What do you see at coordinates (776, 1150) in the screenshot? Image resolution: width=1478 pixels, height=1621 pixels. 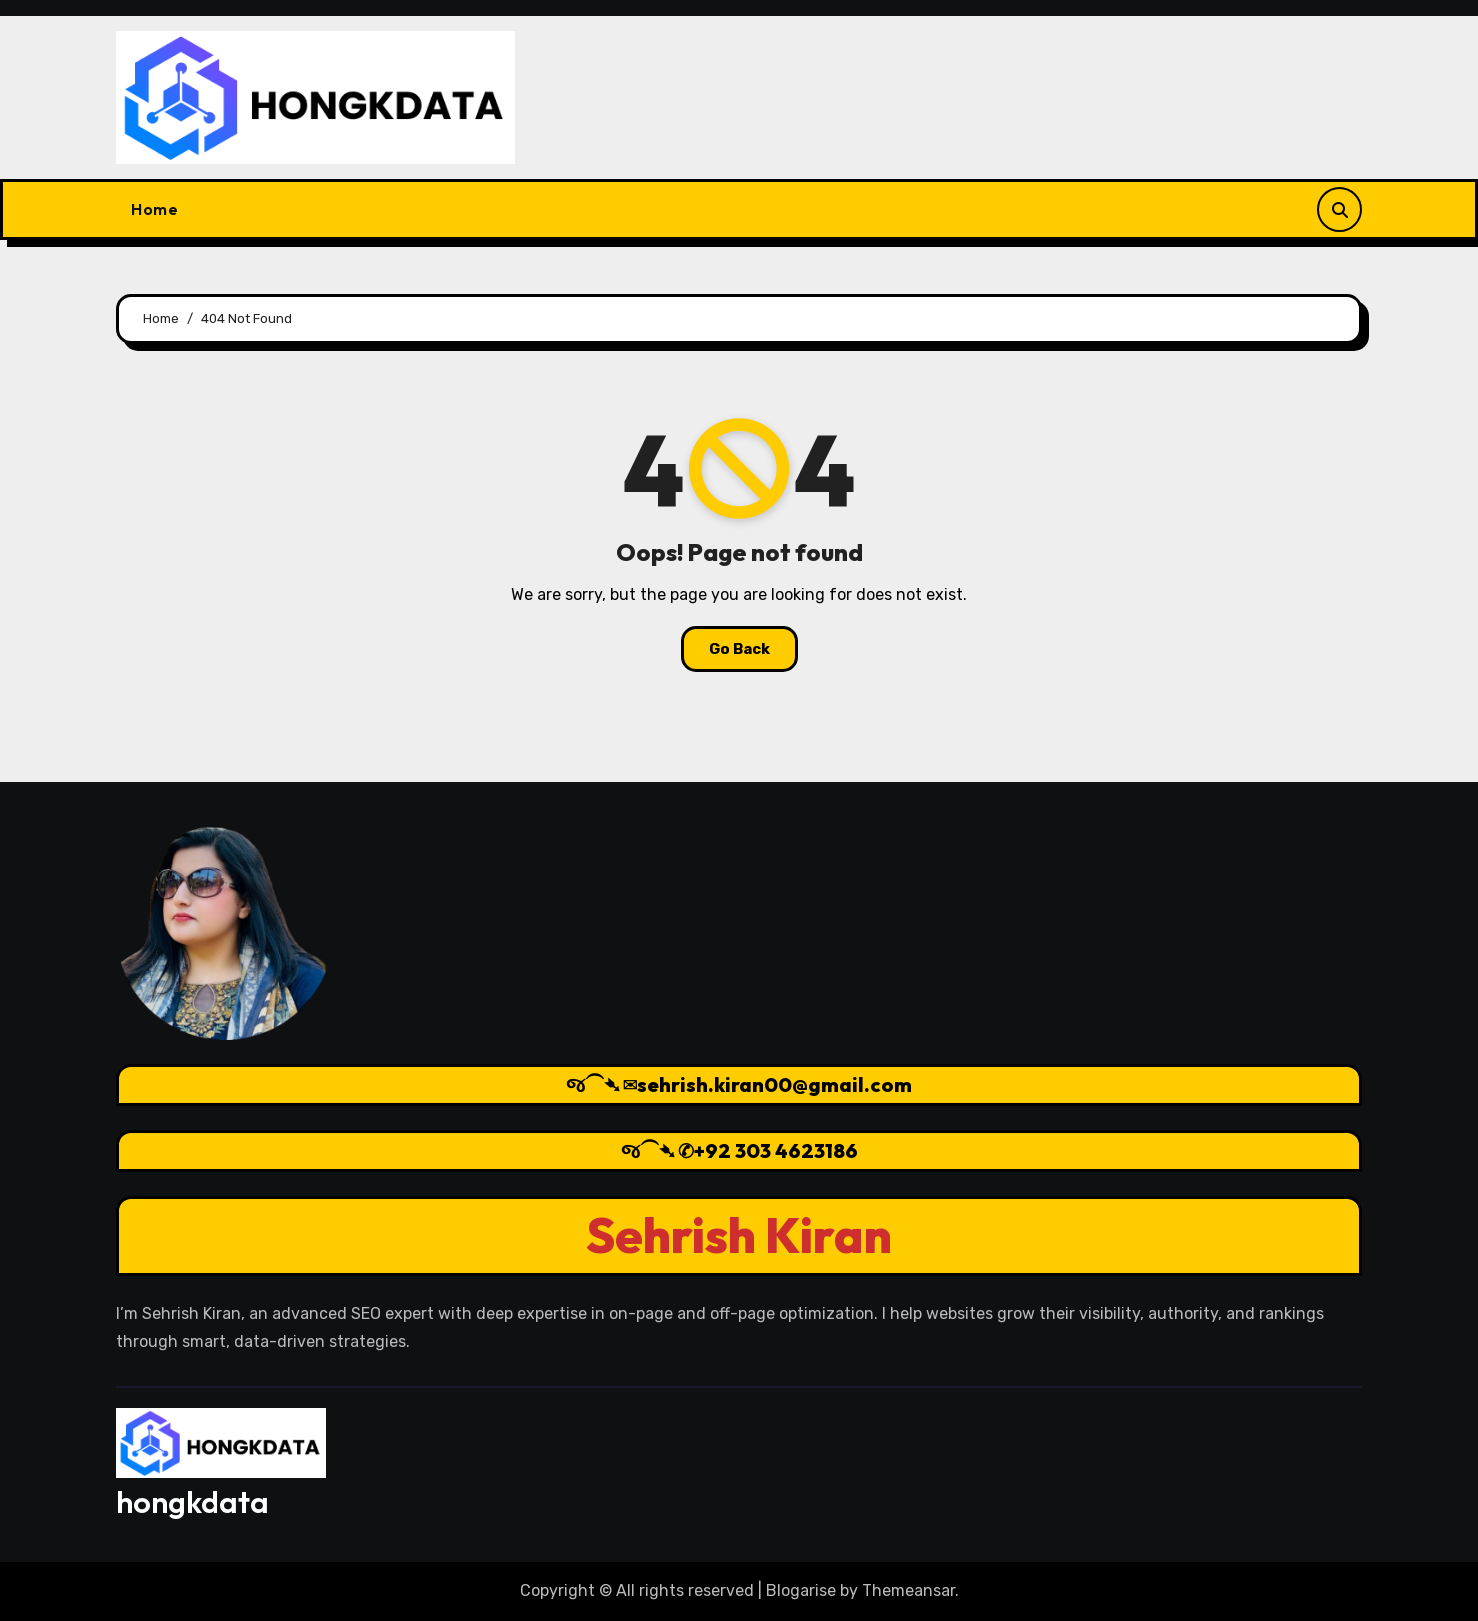 I see `+92 303 4623186` at bounding box center [776, 1150].